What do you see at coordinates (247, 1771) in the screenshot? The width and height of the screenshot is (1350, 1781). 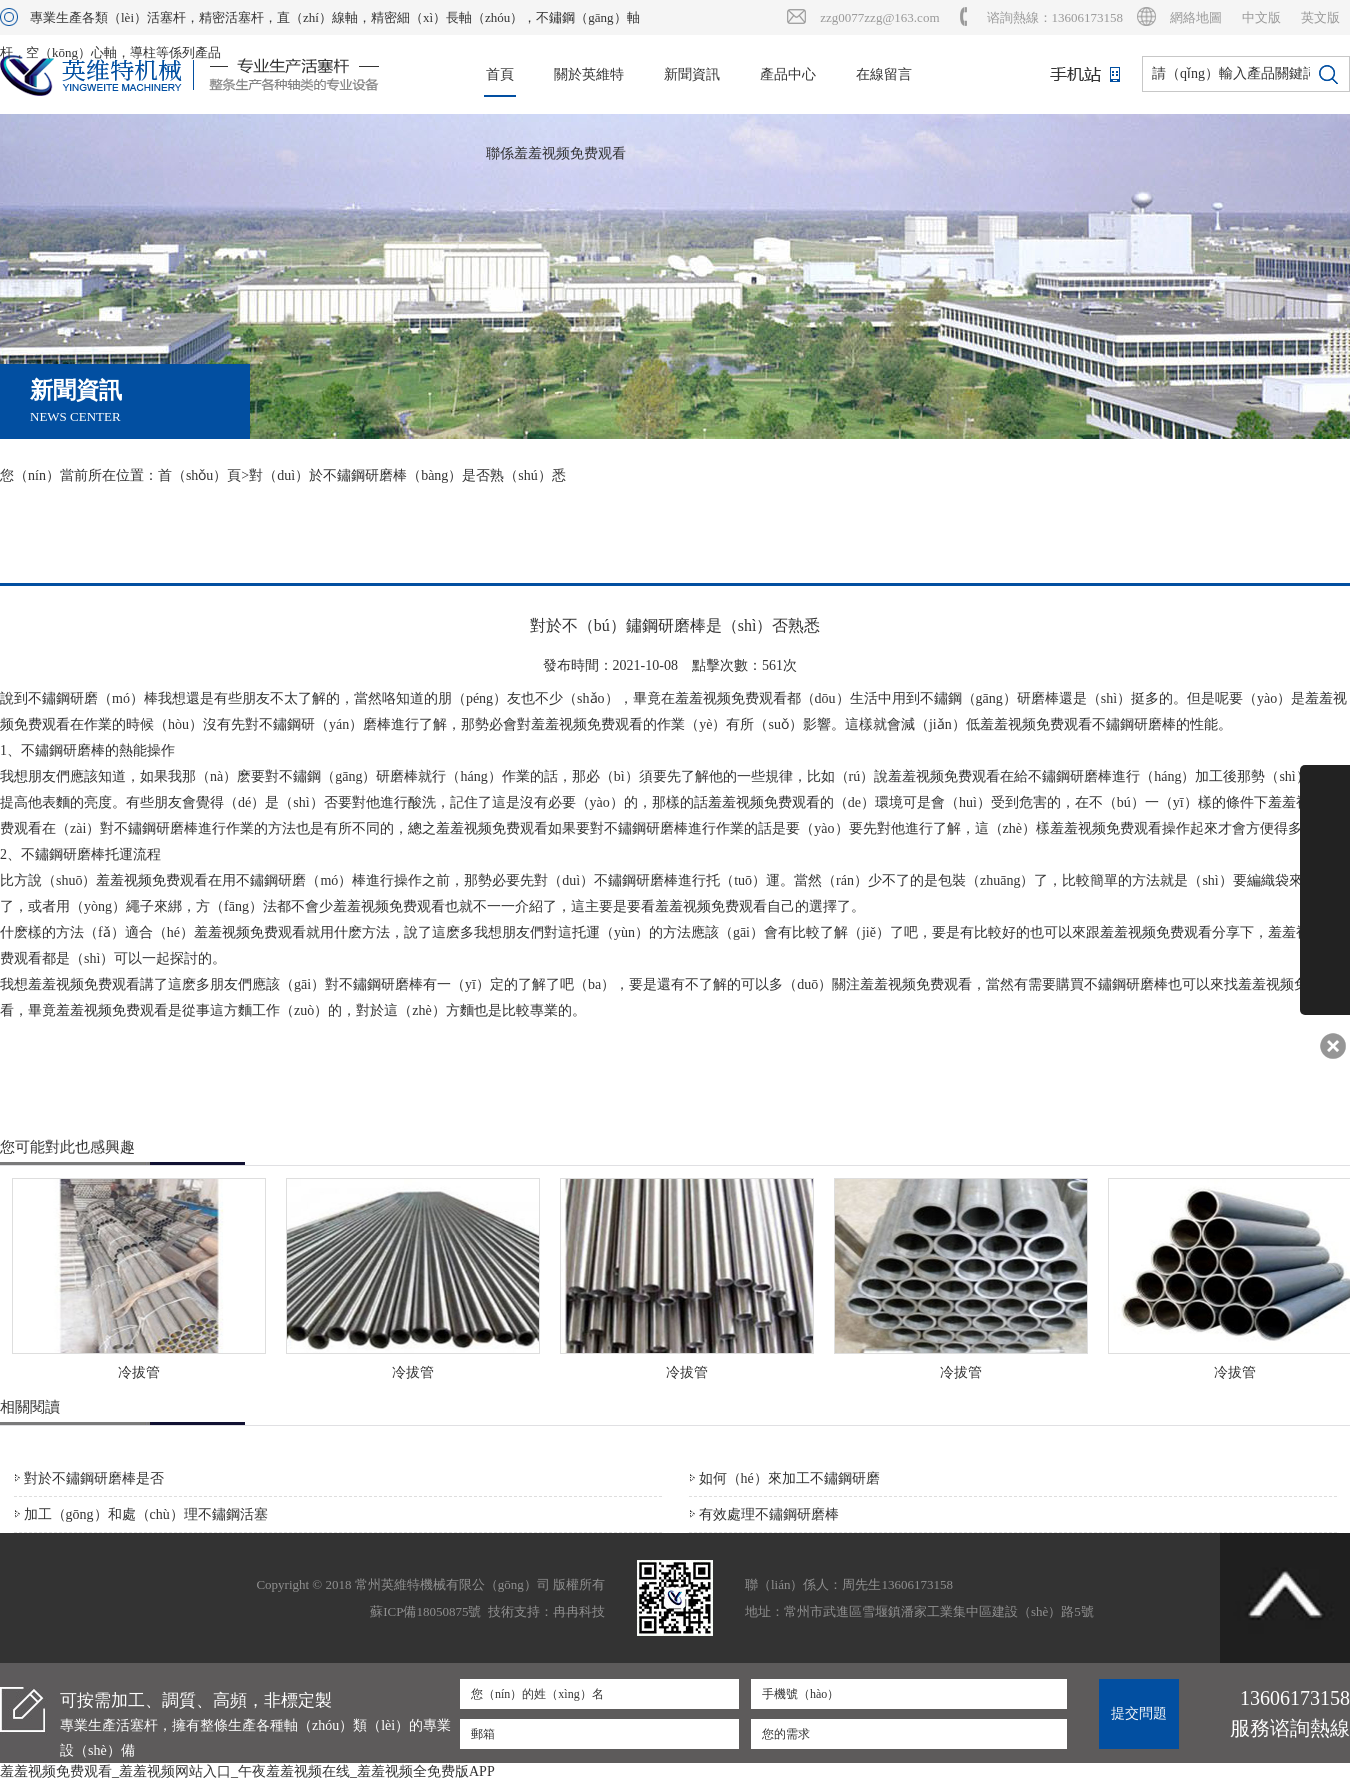 I see `羞羞视频免费观看_羞羞视频网站入口_午夜羞羞视频在线_羞羞视频全免费版APP` at bounding box center [247, 1771].